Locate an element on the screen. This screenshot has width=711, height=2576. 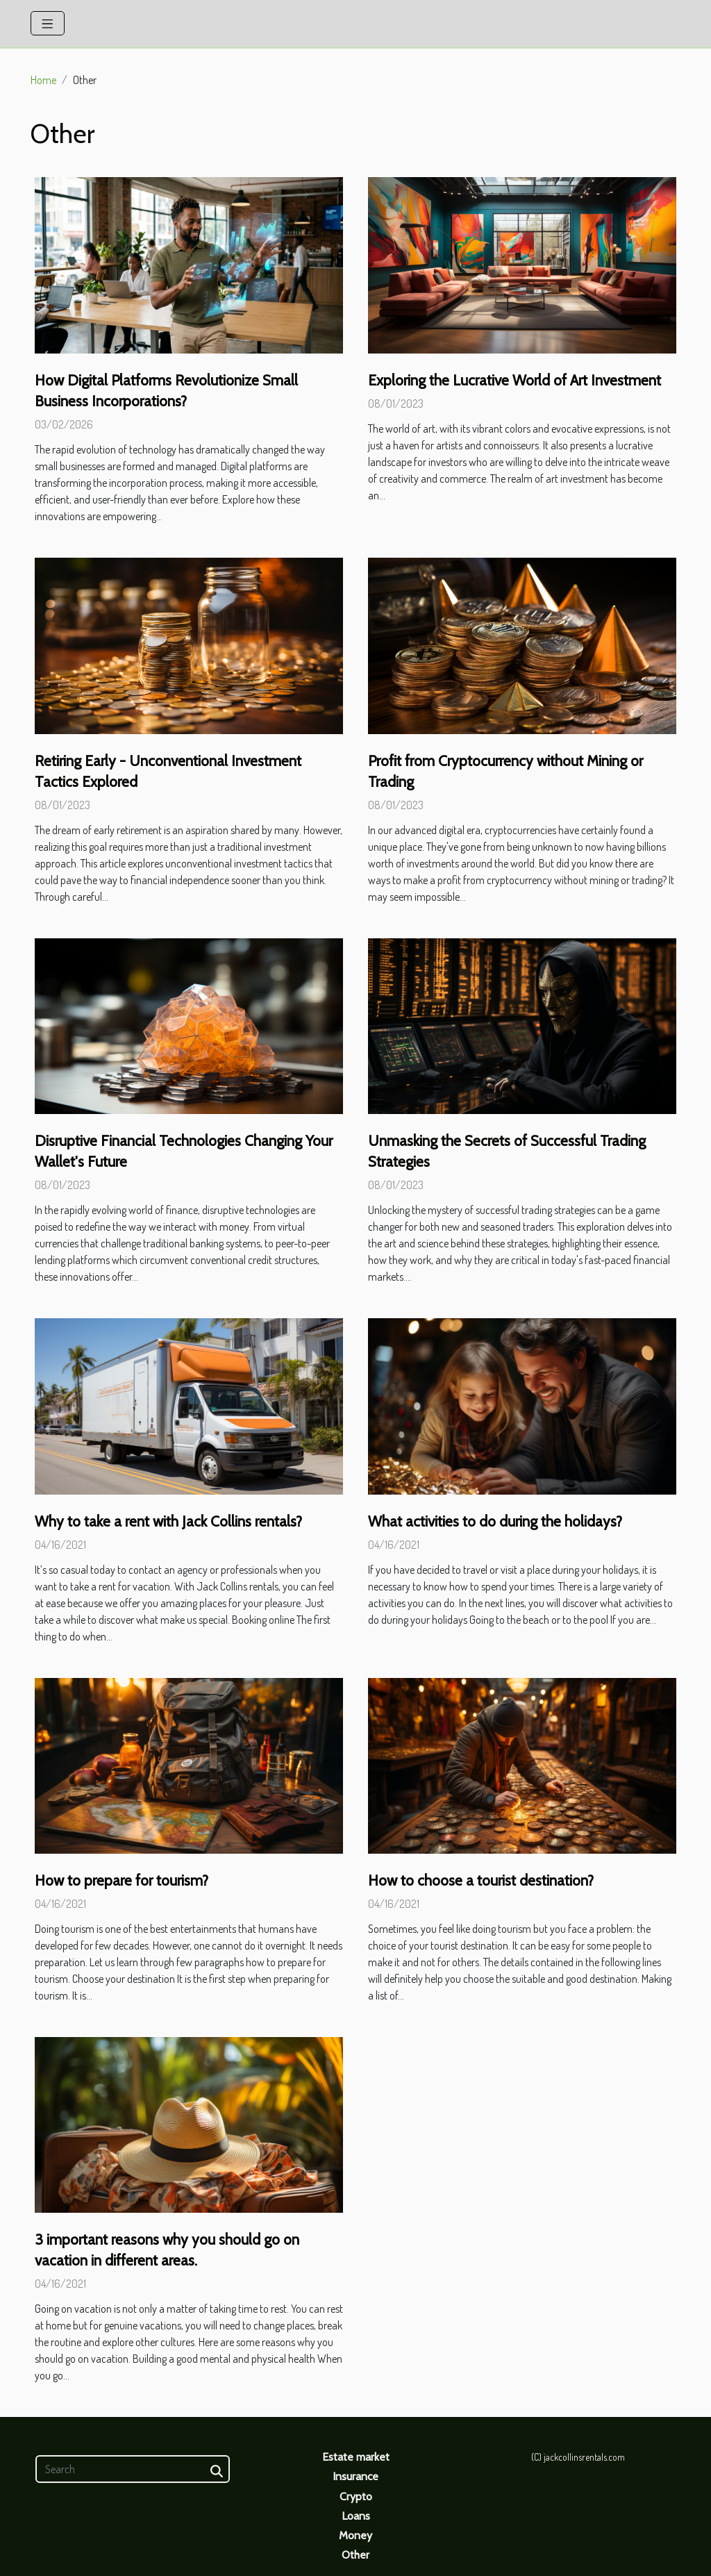
[Toggle navigation] is located at coordinates (48, 23).